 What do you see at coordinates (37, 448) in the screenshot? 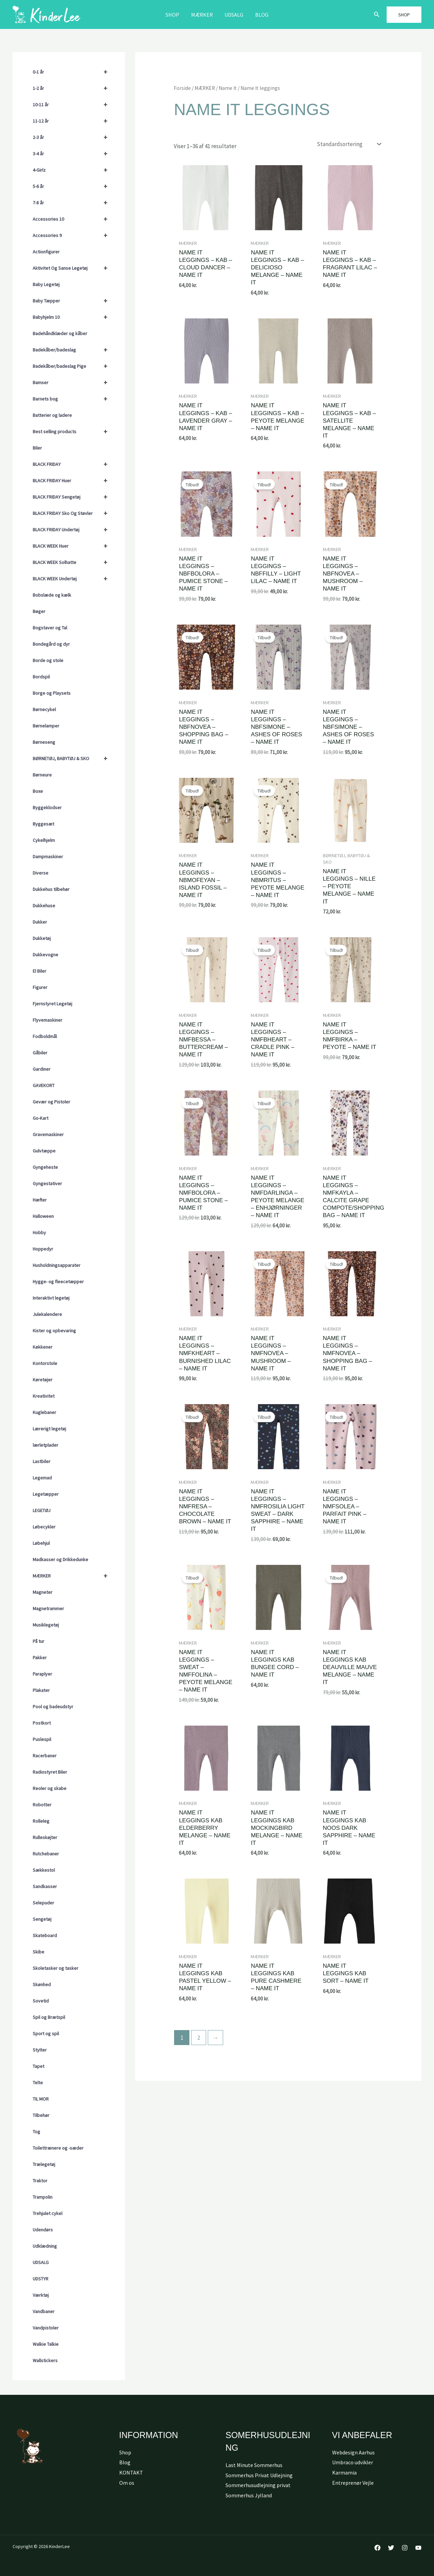
I see `Biler` at bounding box center [37, 448].